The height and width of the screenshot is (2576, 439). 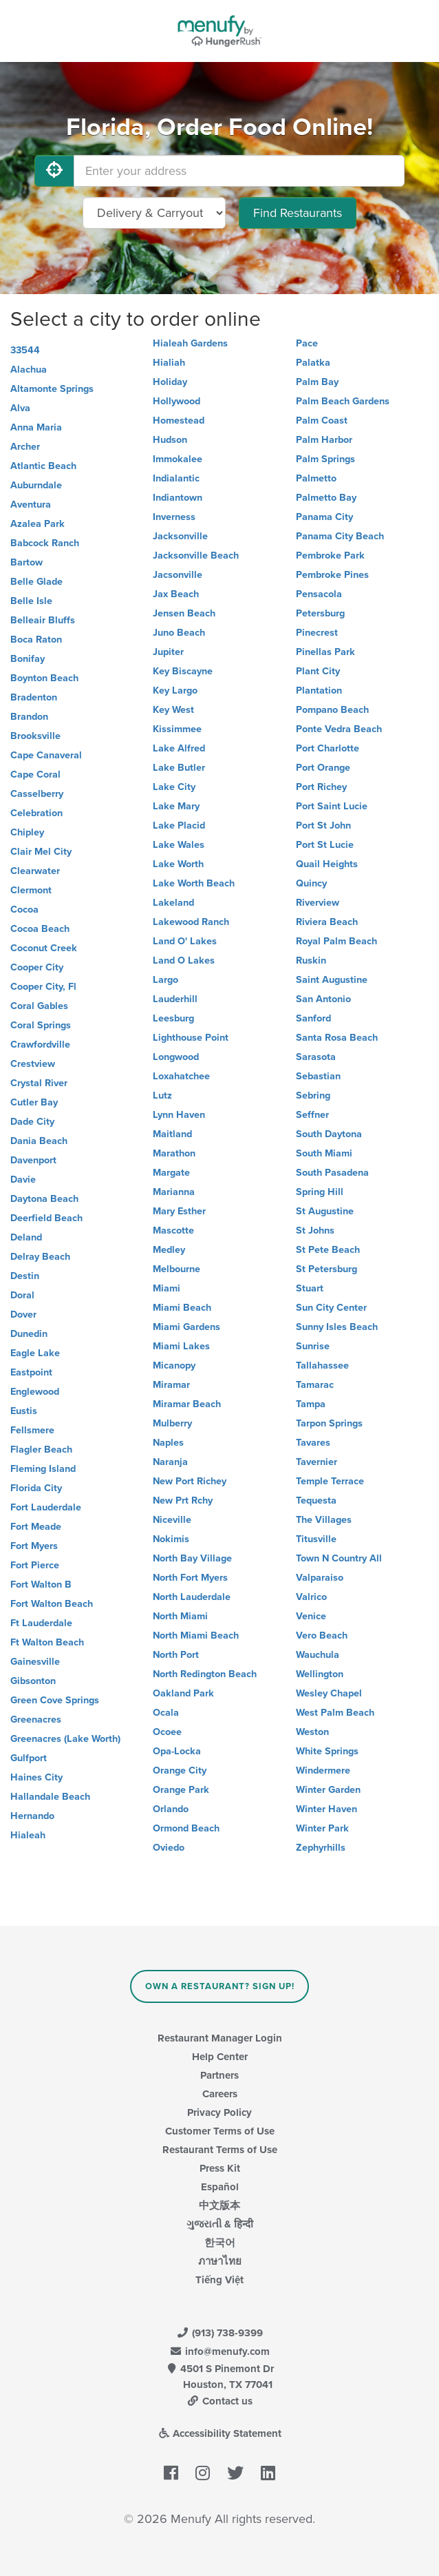 I want to click on West Palm Beach, so click(x=335, y=1712).